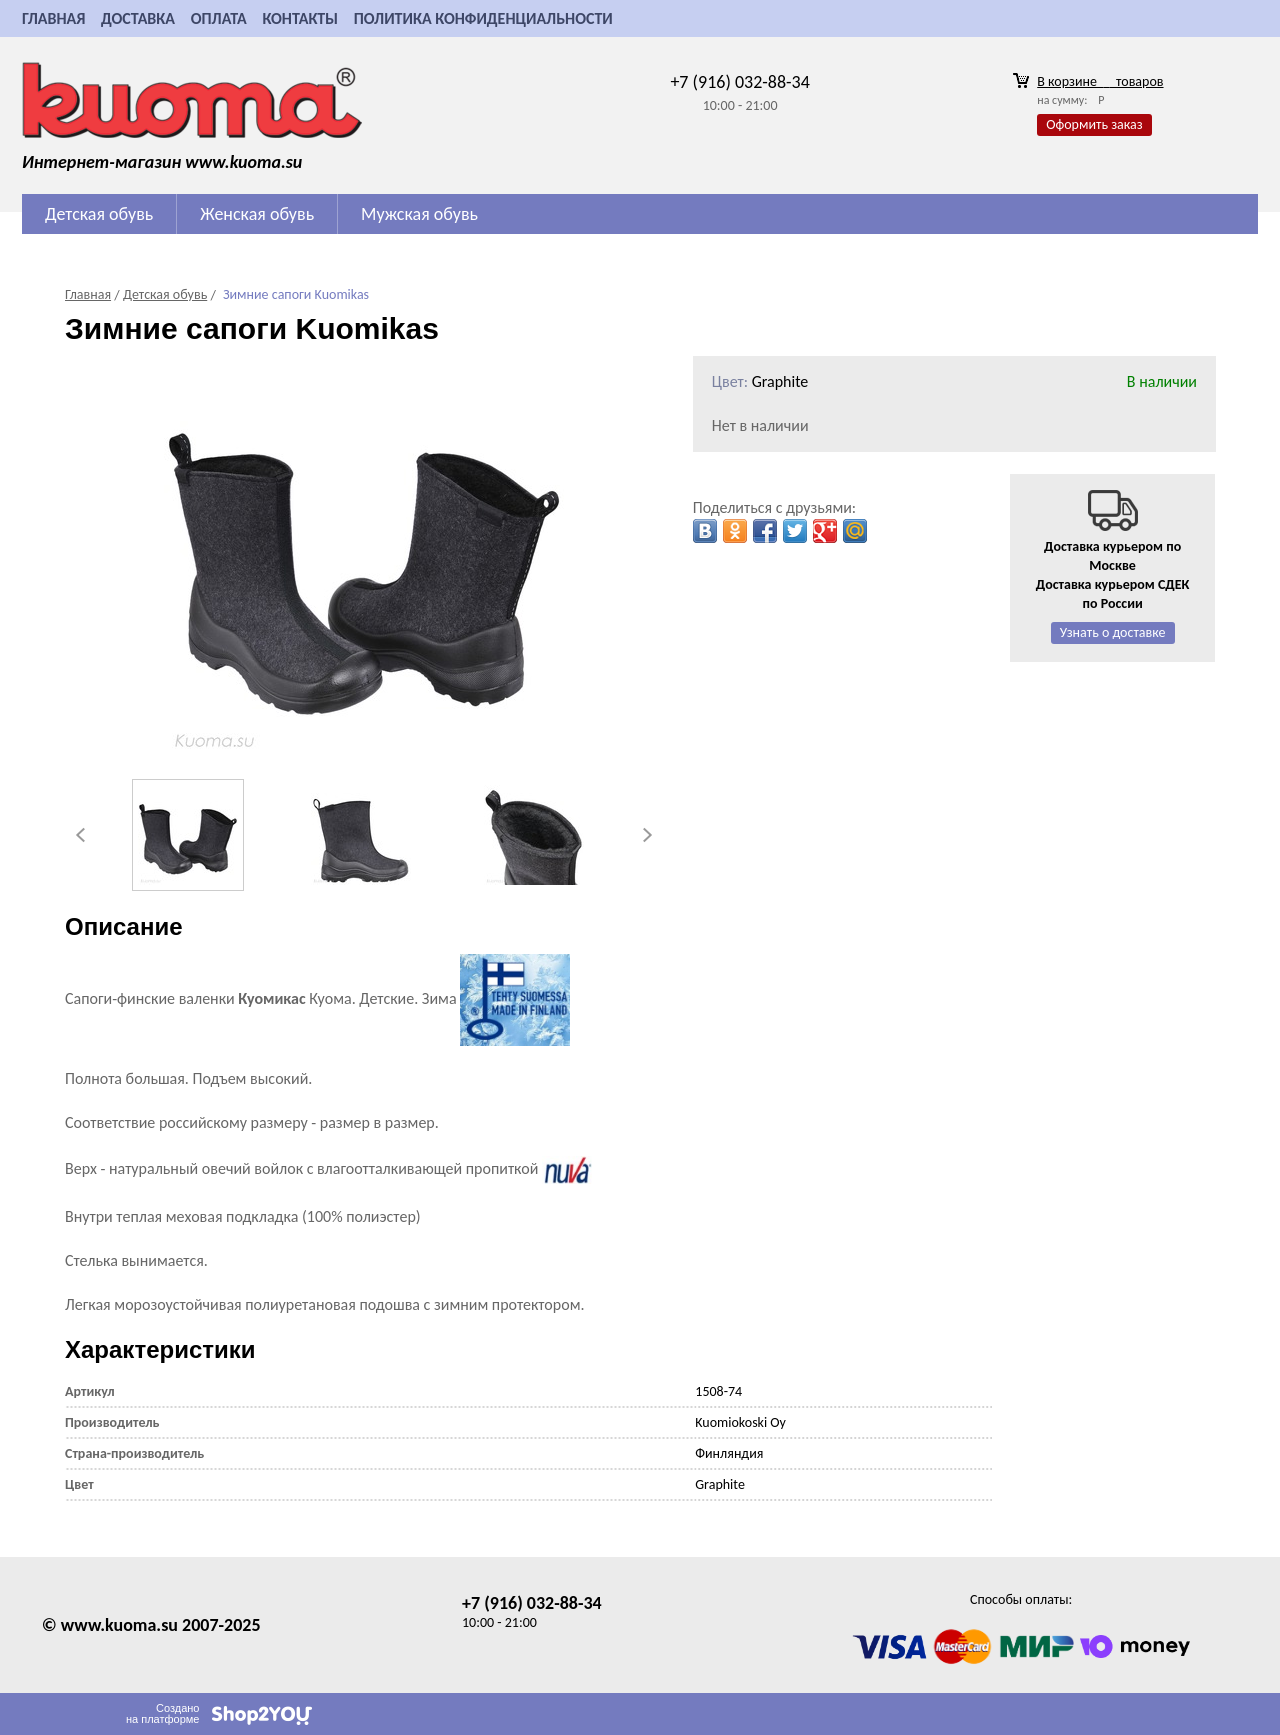  Describe the element at coordinates (99, 214) in the screenshot. I see `Детская обувь` at that location.